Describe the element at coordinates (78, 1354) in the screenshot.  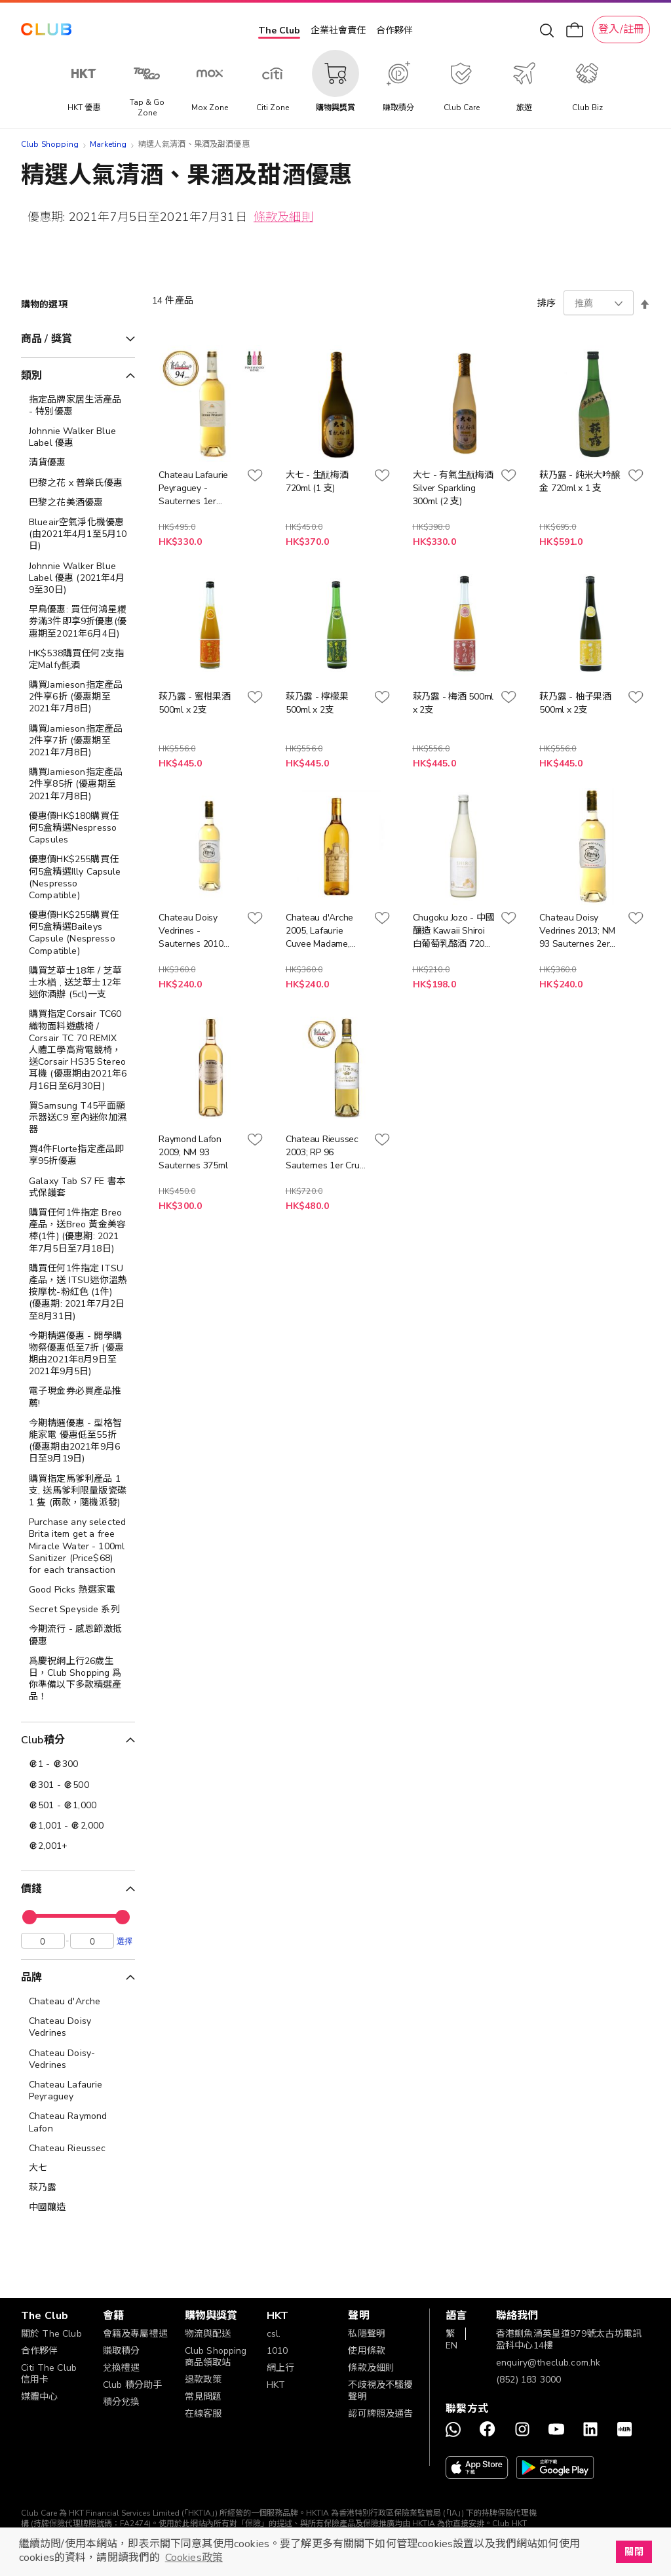
I see `[今期精選優惠 - 開學購物祭優惠低至7折 (優惠期由2021年8月9日至2021年9月5日)]` at that location.